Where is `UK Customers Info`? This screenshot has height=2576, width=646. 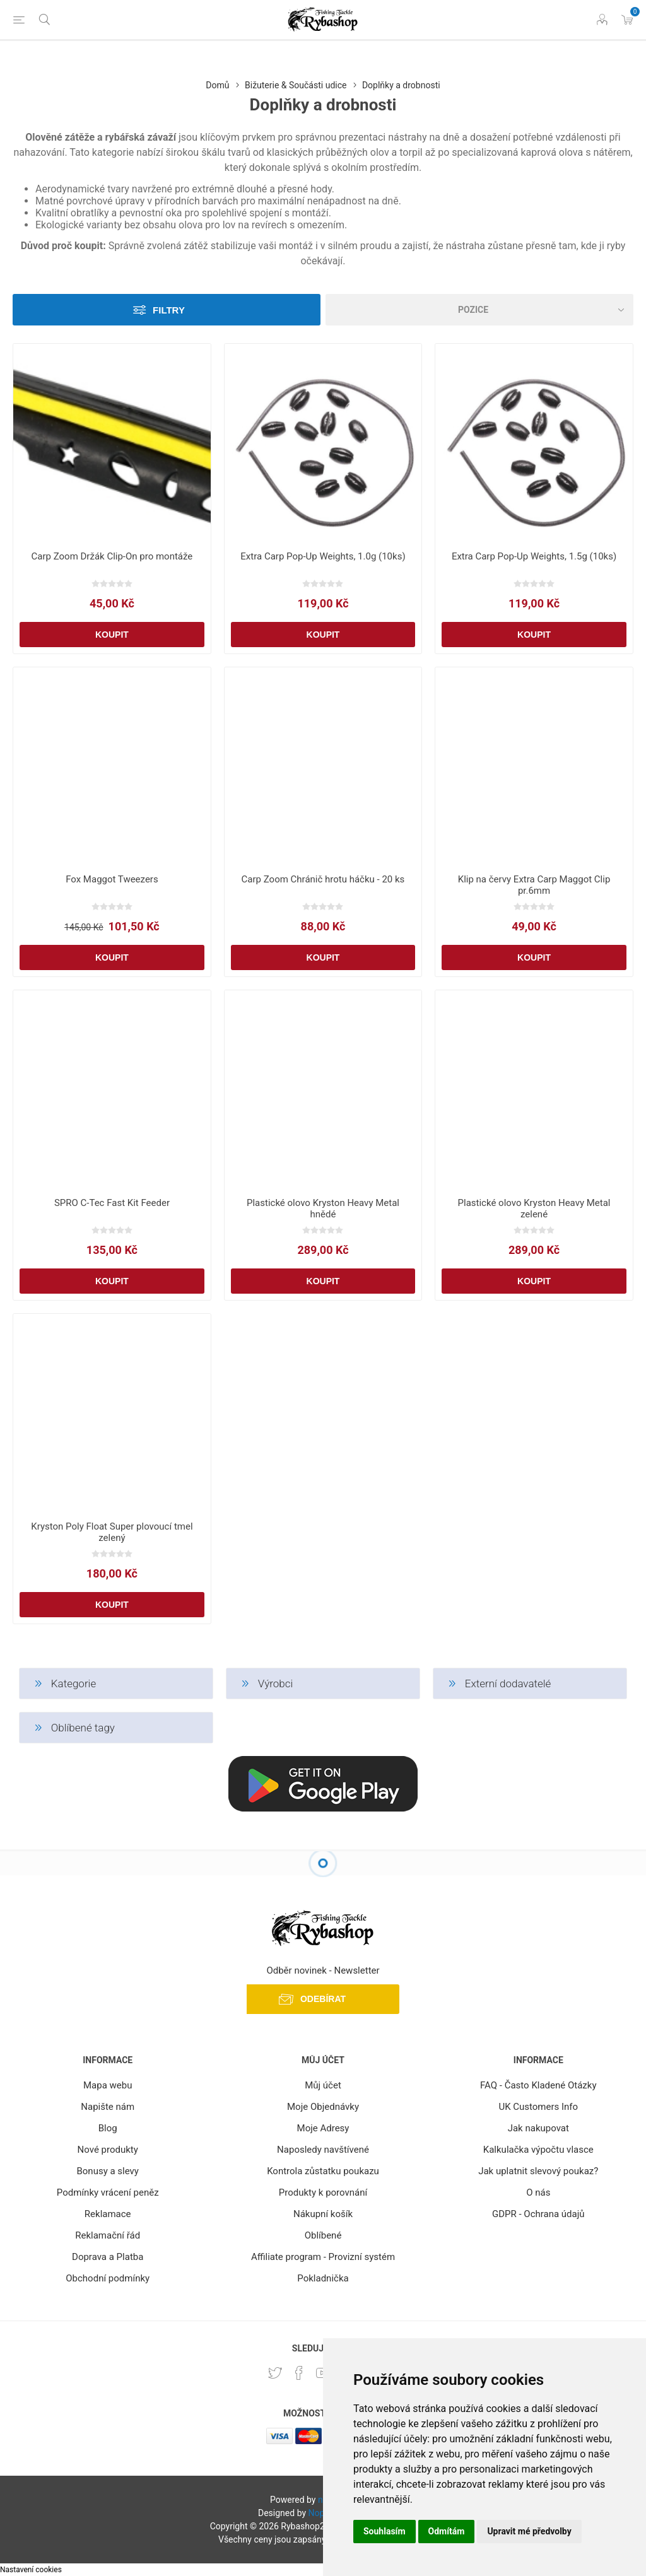
UK Customers Info is located at coordinates (538, 2106).